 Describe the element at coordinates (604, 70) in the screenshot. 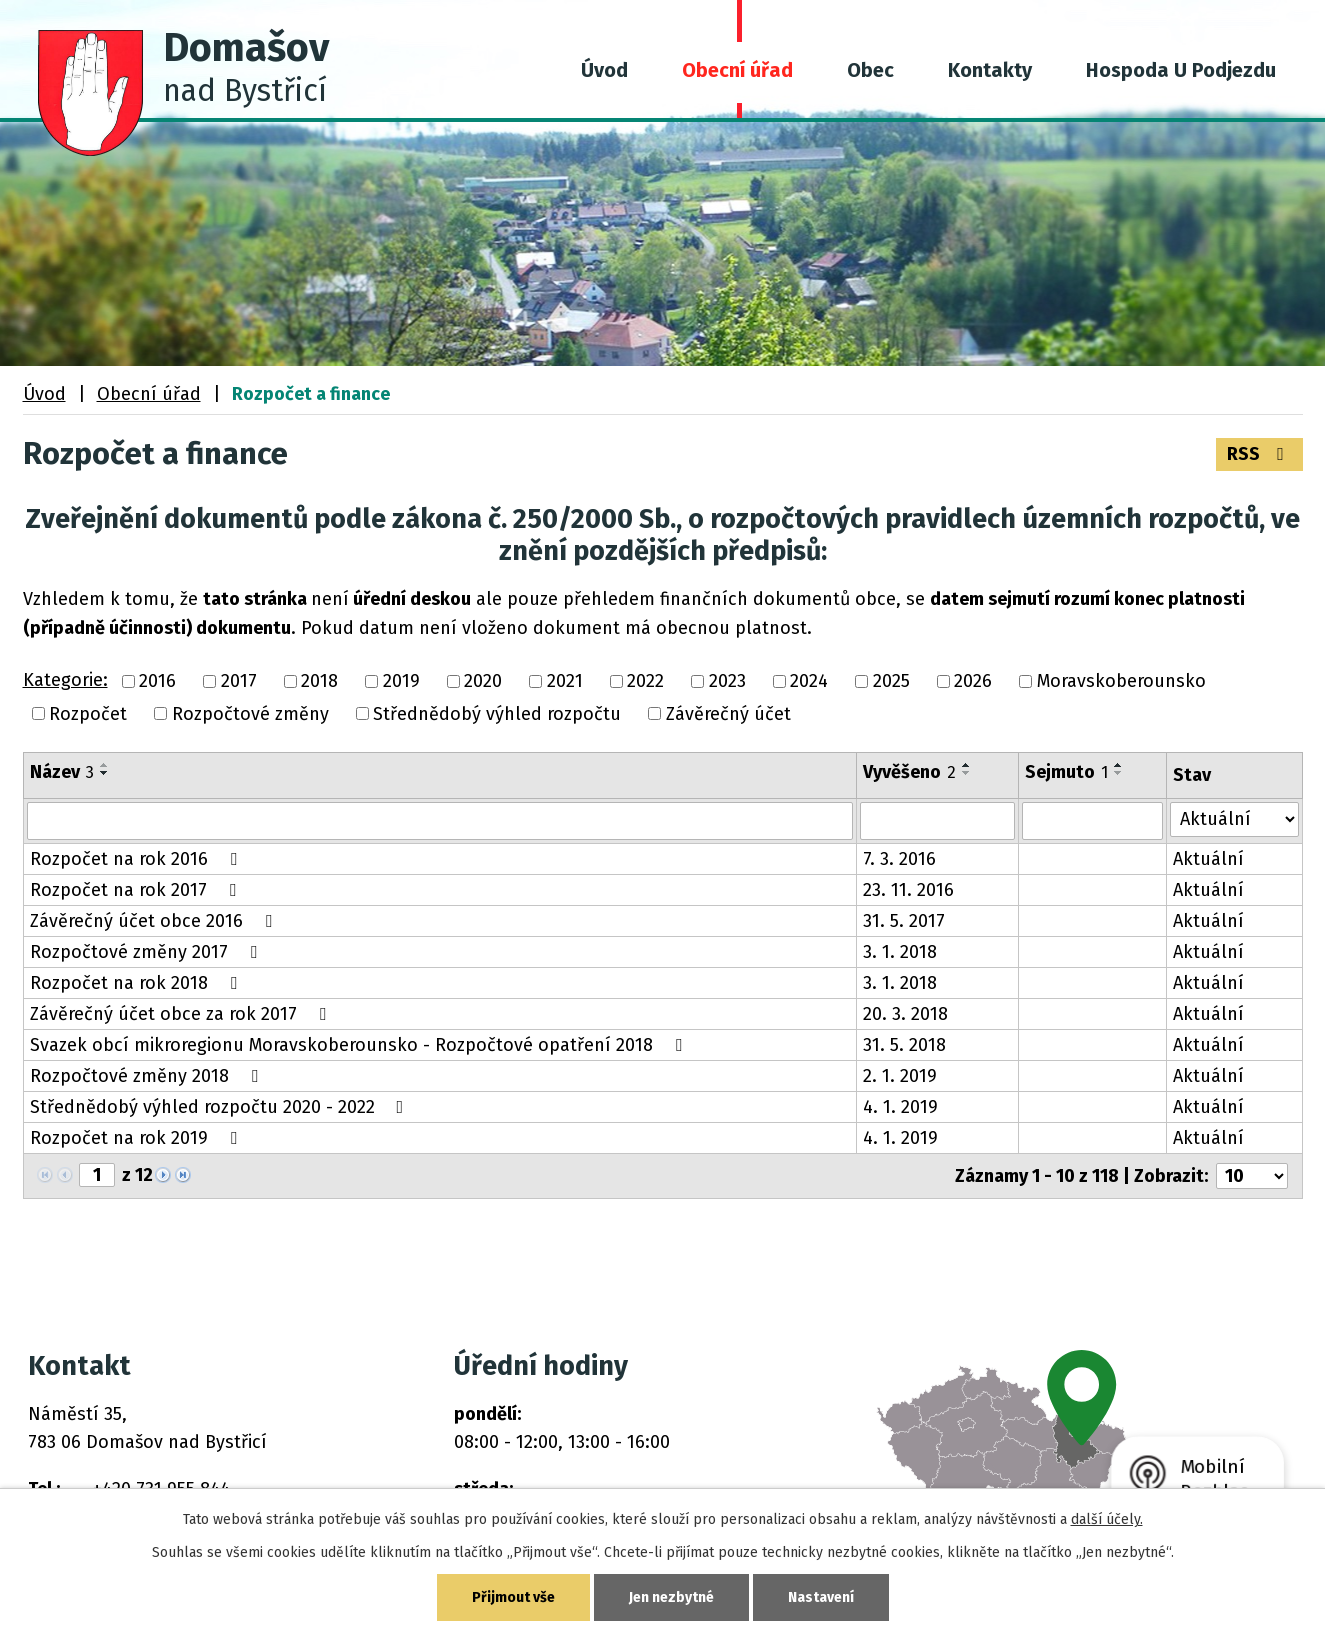

I see `Úvod` at that location.